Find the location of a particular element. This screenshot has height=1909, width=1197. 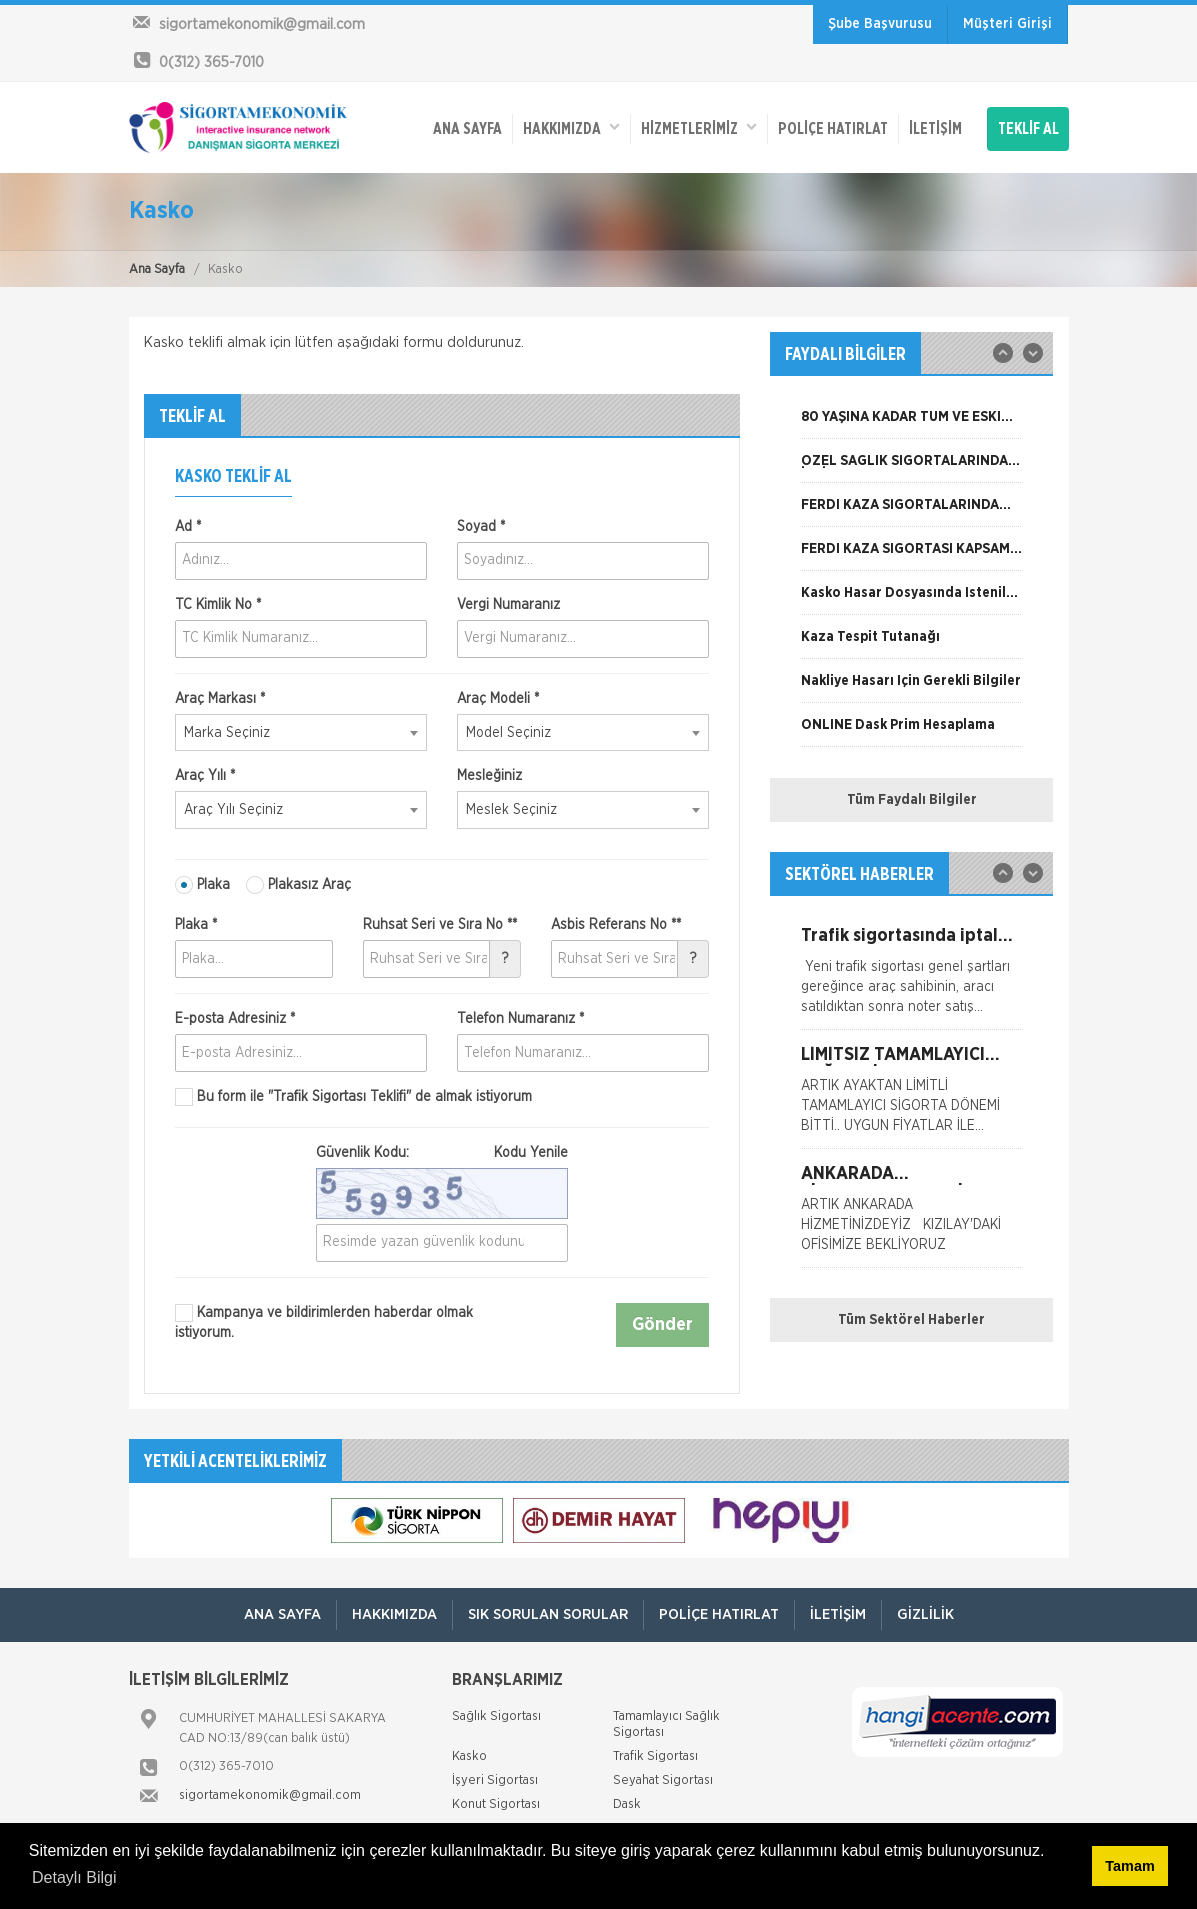

Tüm Faydalı Bilgiler is located at coordinates (912, 800).